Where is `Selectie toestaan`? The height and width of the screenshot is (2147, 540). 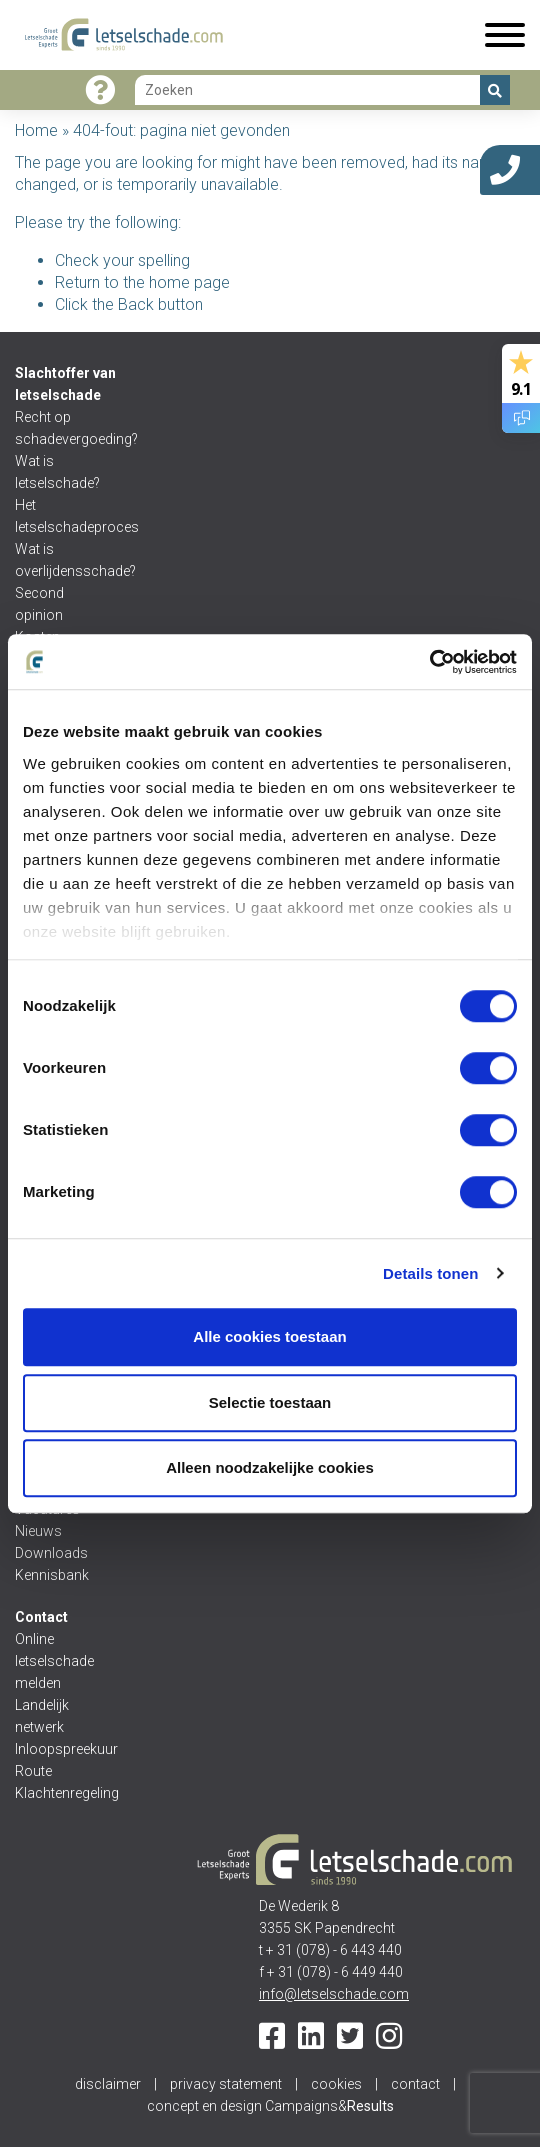
Selectie toestaan is located at coordinates (270, 1402).